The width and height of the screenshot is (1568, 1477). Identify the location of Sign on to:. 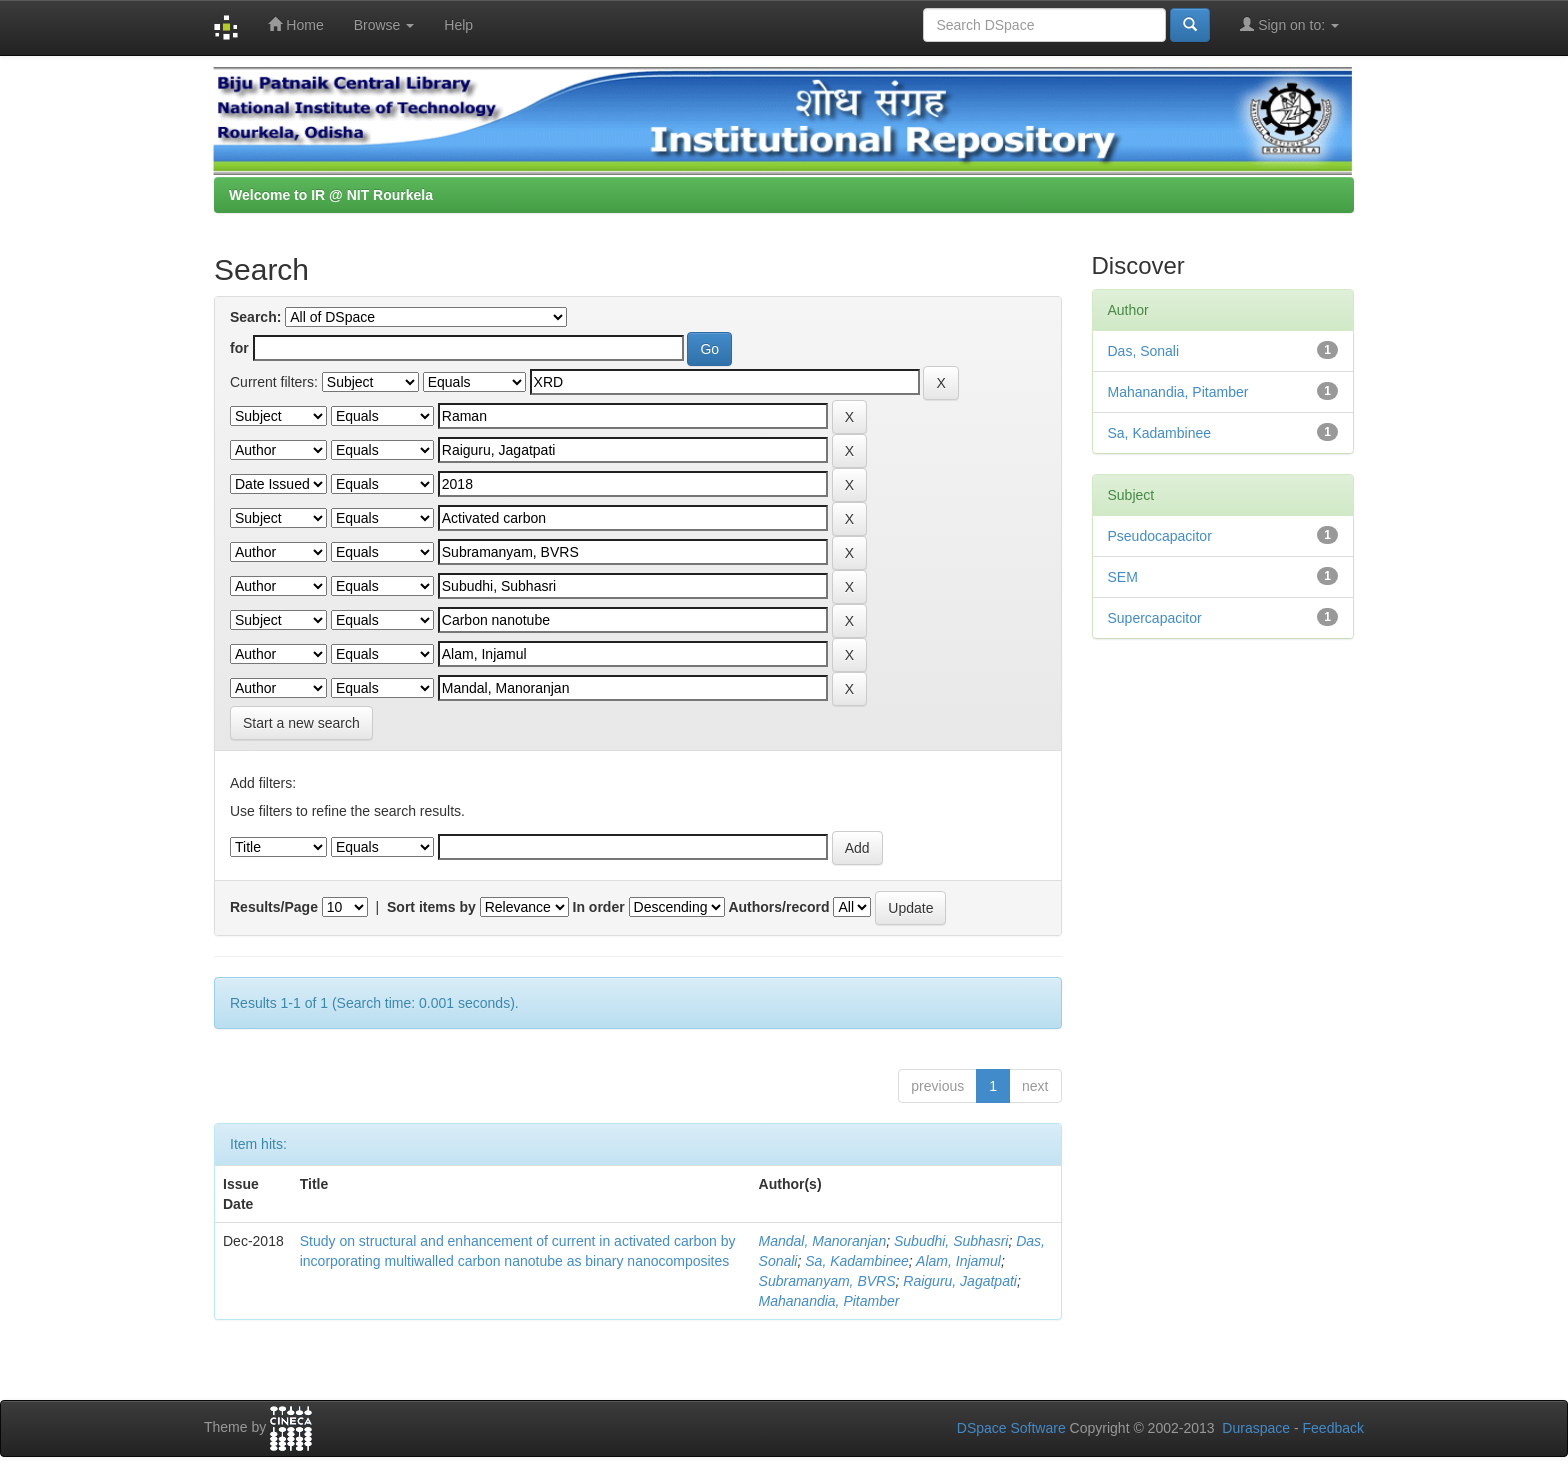
(1289, 24).